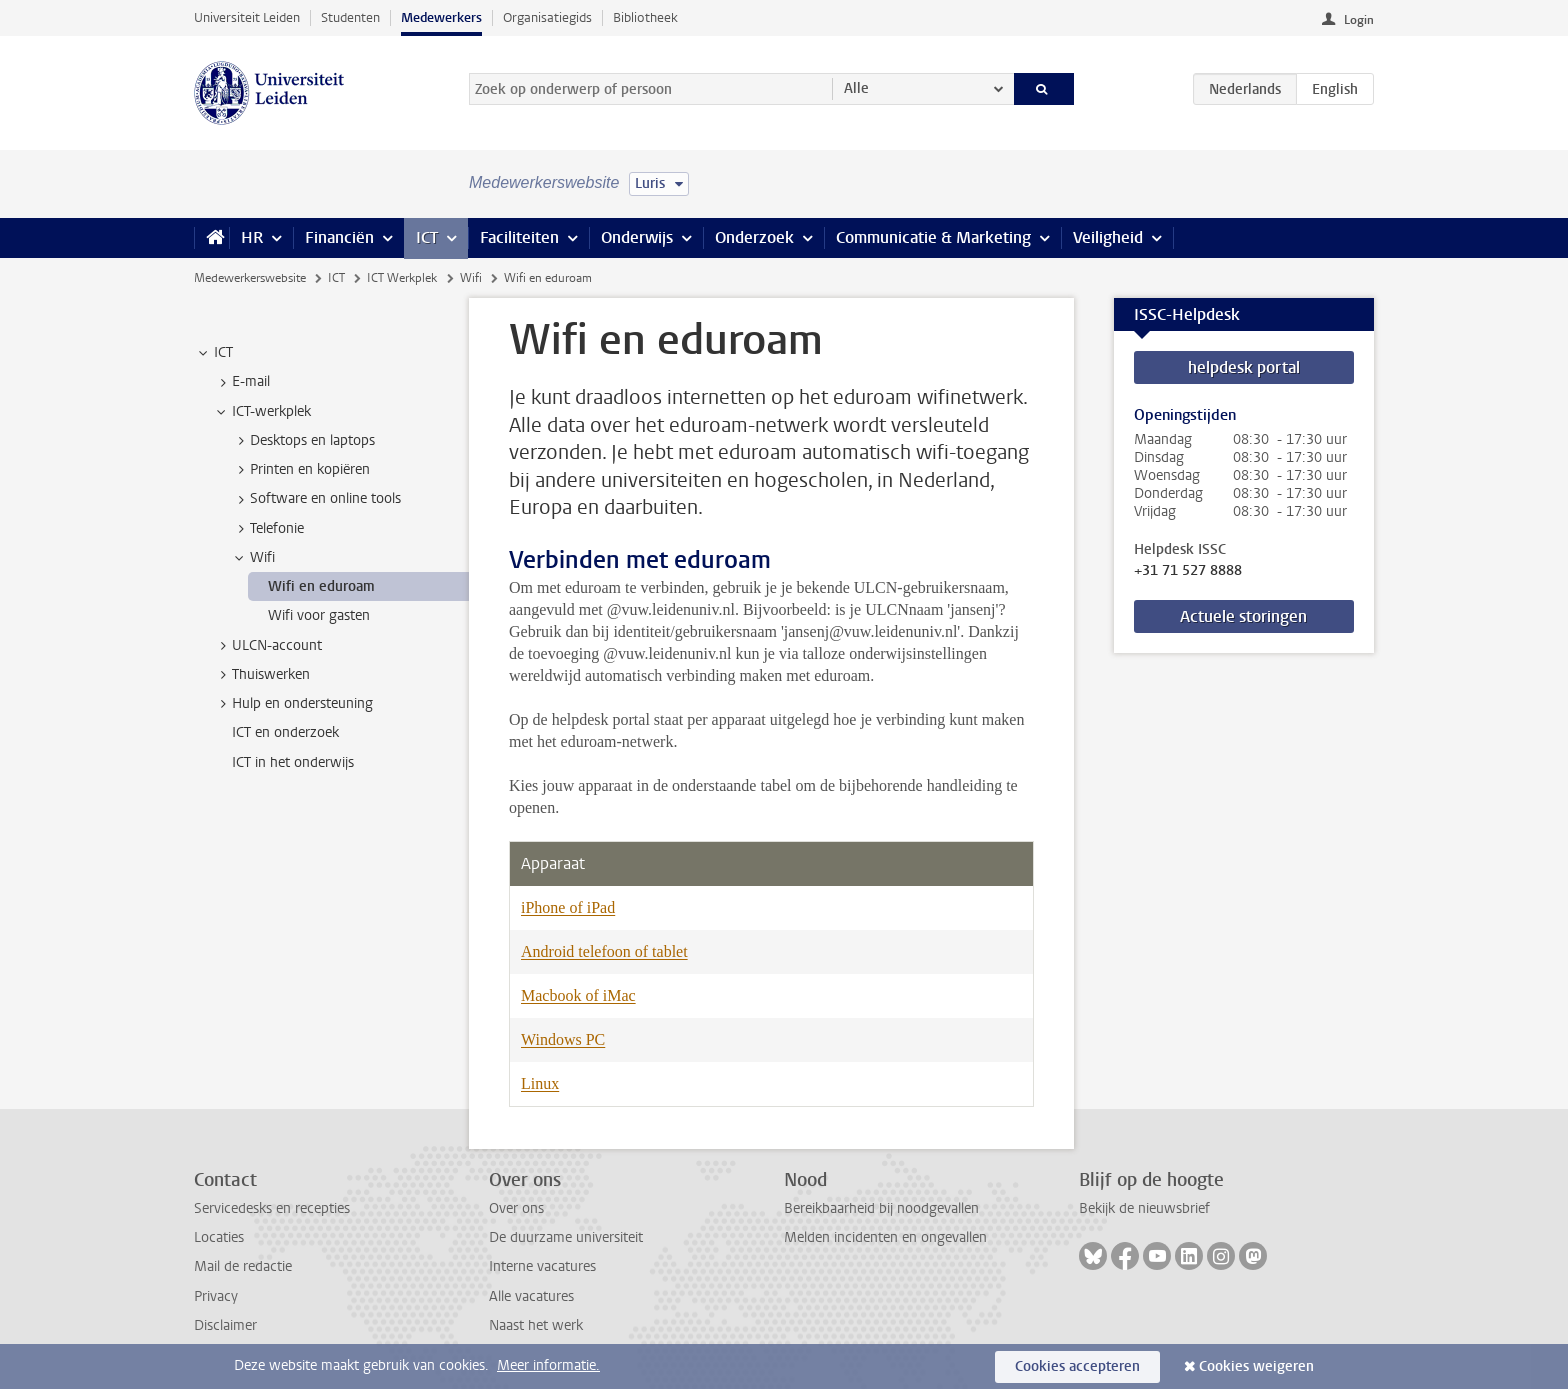  I want to click on ICT [treeitem], so click(214, 353).